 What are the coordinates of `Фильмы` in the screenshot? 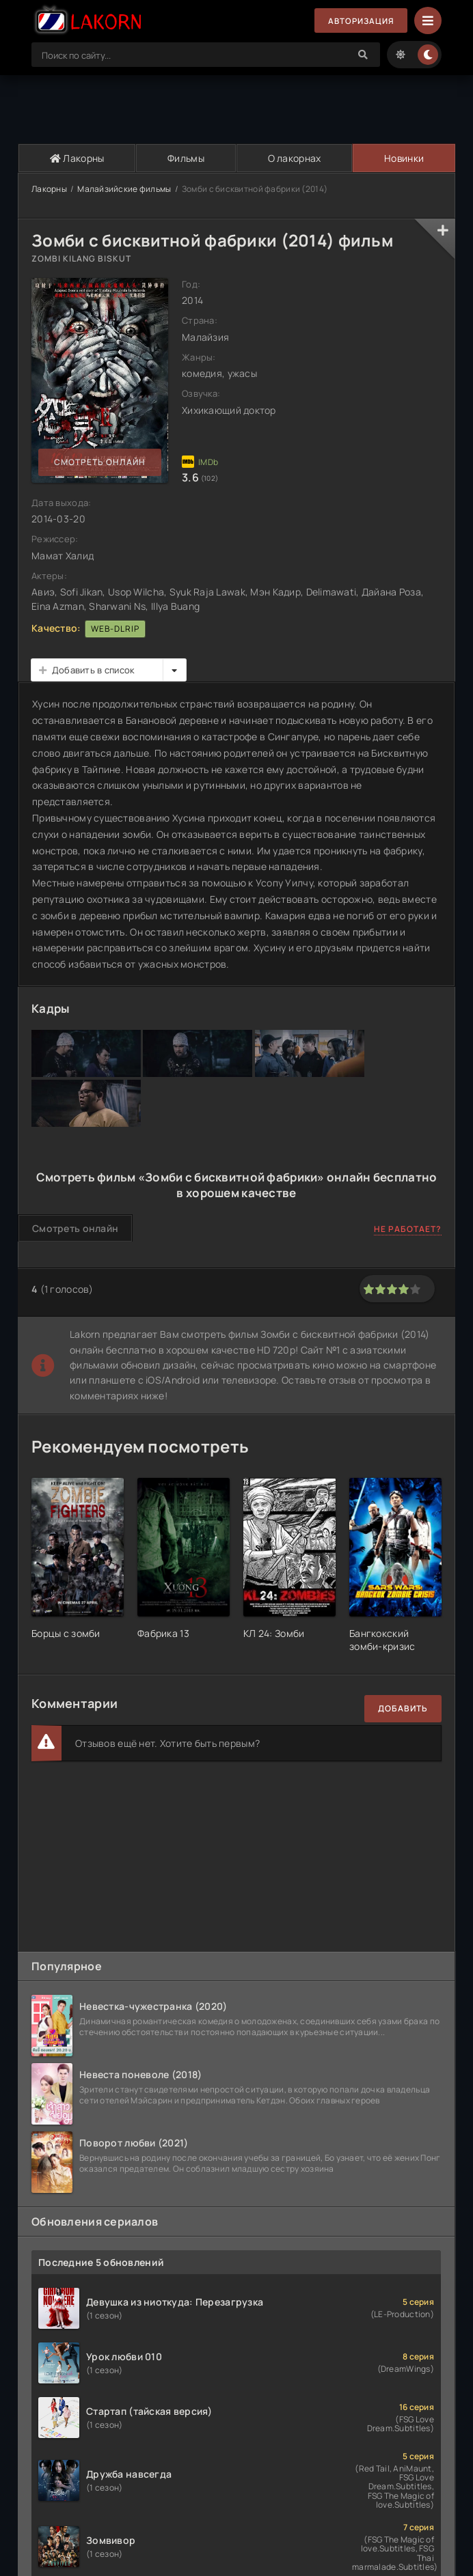 It's located at (185, 158).